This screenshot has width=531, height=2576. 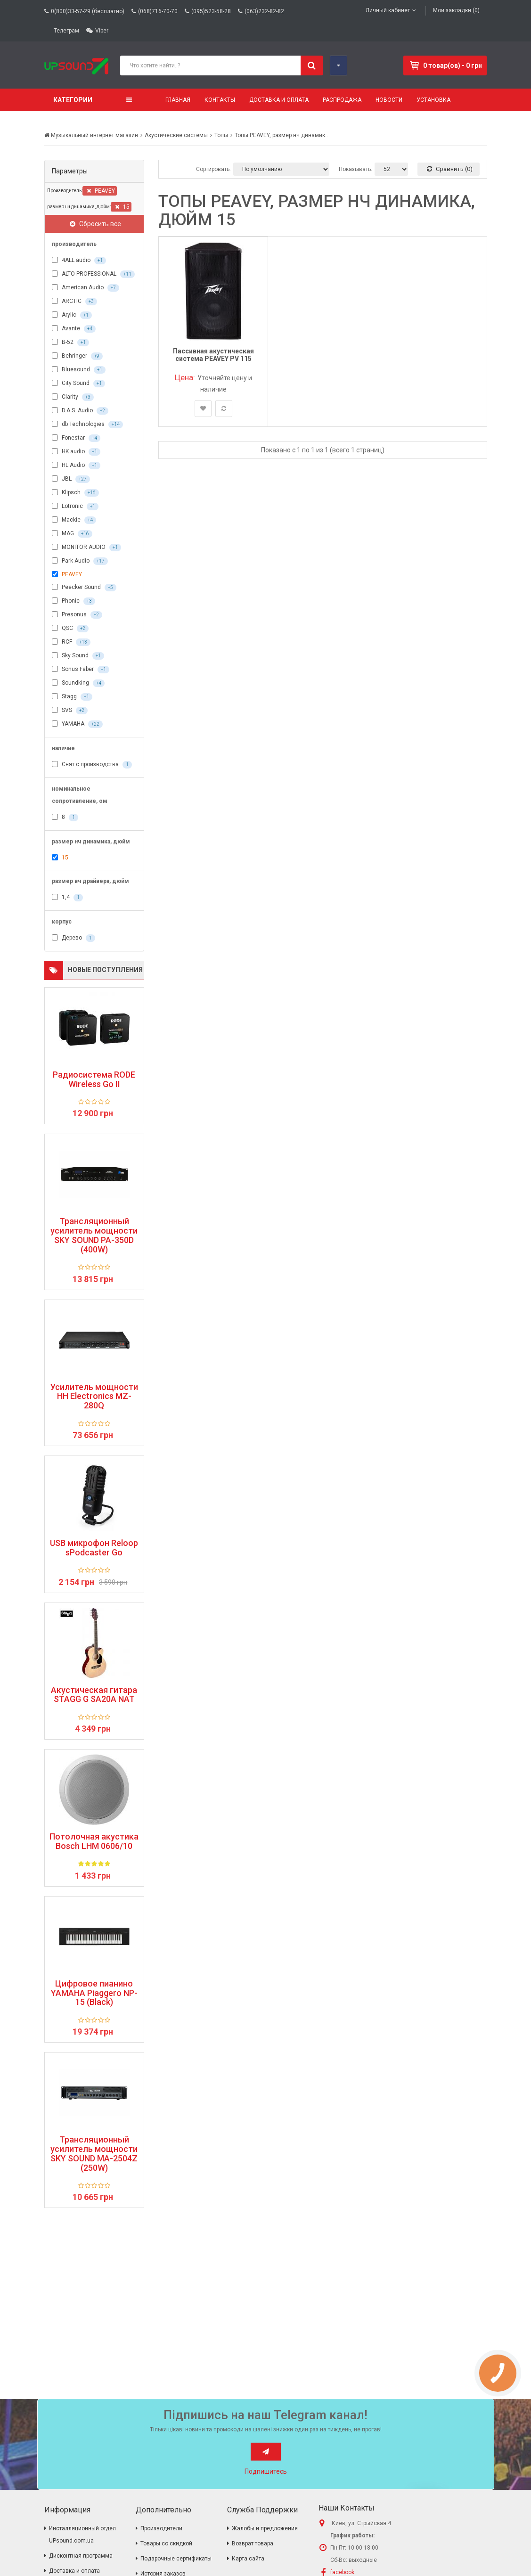 What do you see at coordinates (71, 479) in the screenshot?
I see `JBL` at bounding box center [71, 479].